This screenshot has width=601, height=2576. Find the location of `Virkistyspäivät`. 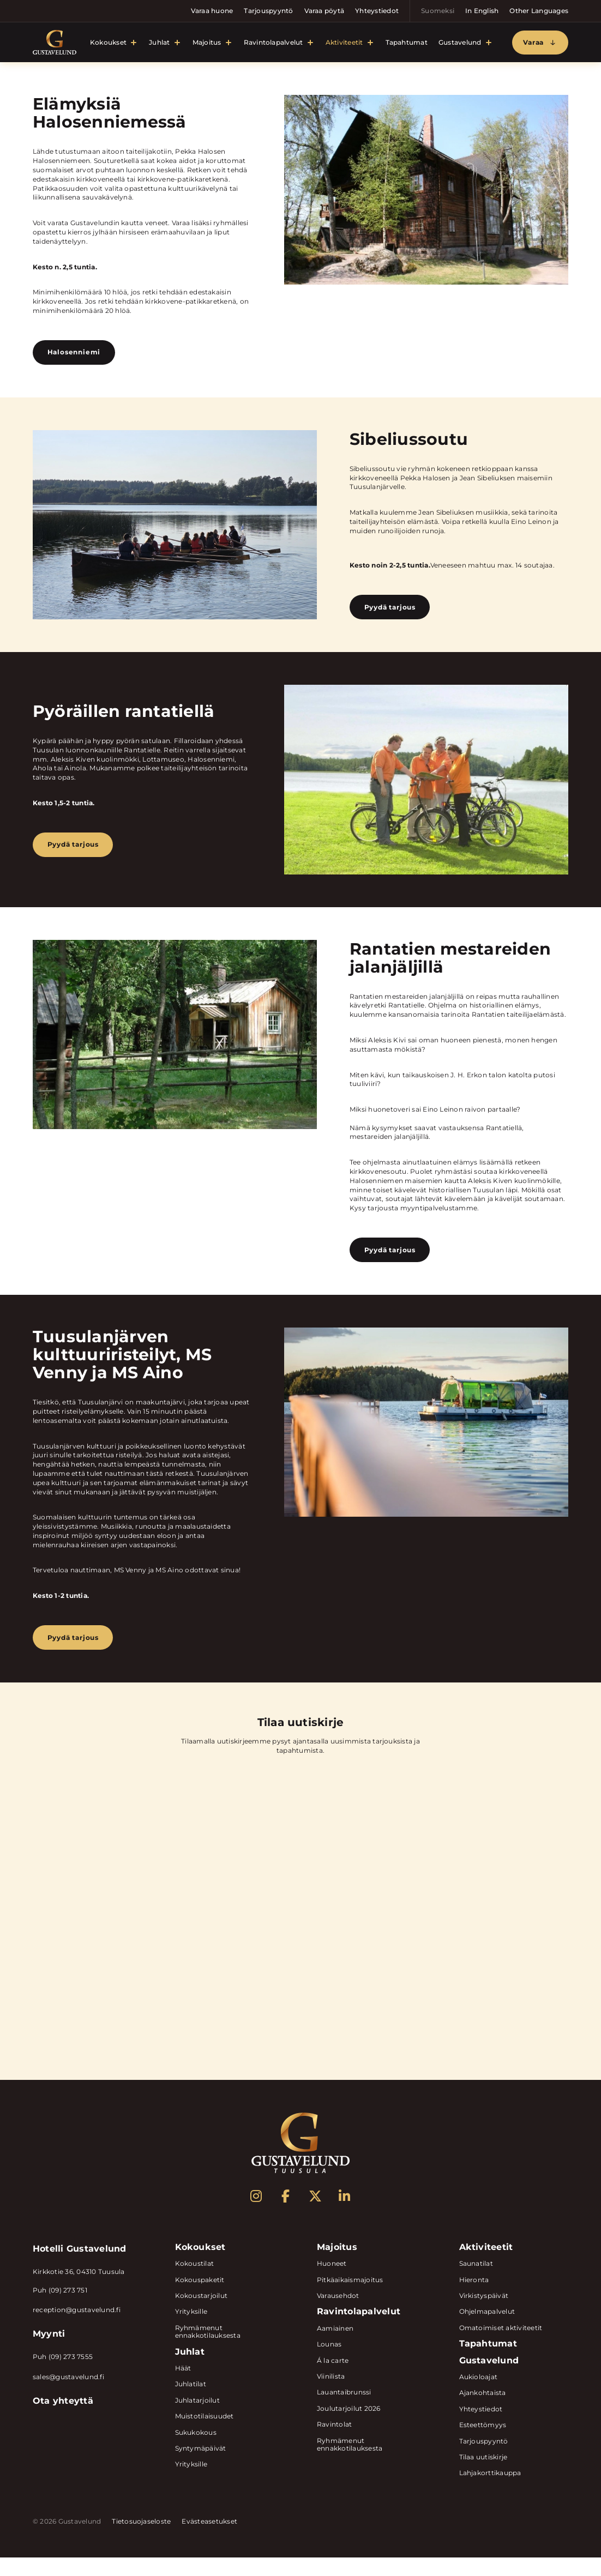

Virkistyspäivät is located at coordinates (484, 2314).